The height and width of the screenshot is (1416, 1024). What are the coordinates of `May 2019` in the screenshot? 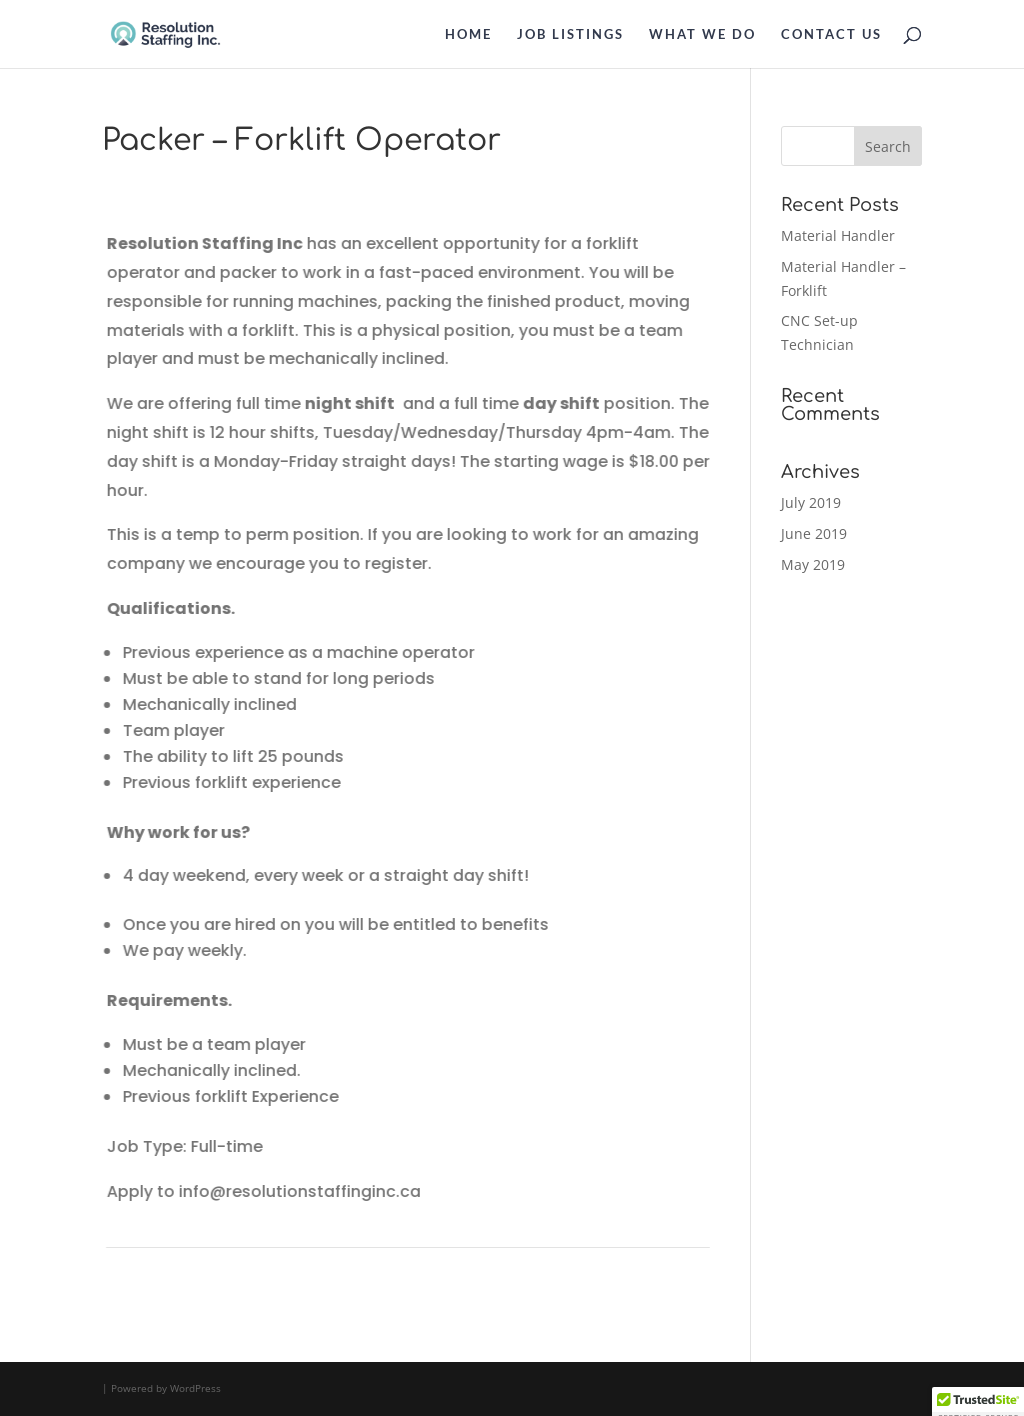 It's located at (813, 564).